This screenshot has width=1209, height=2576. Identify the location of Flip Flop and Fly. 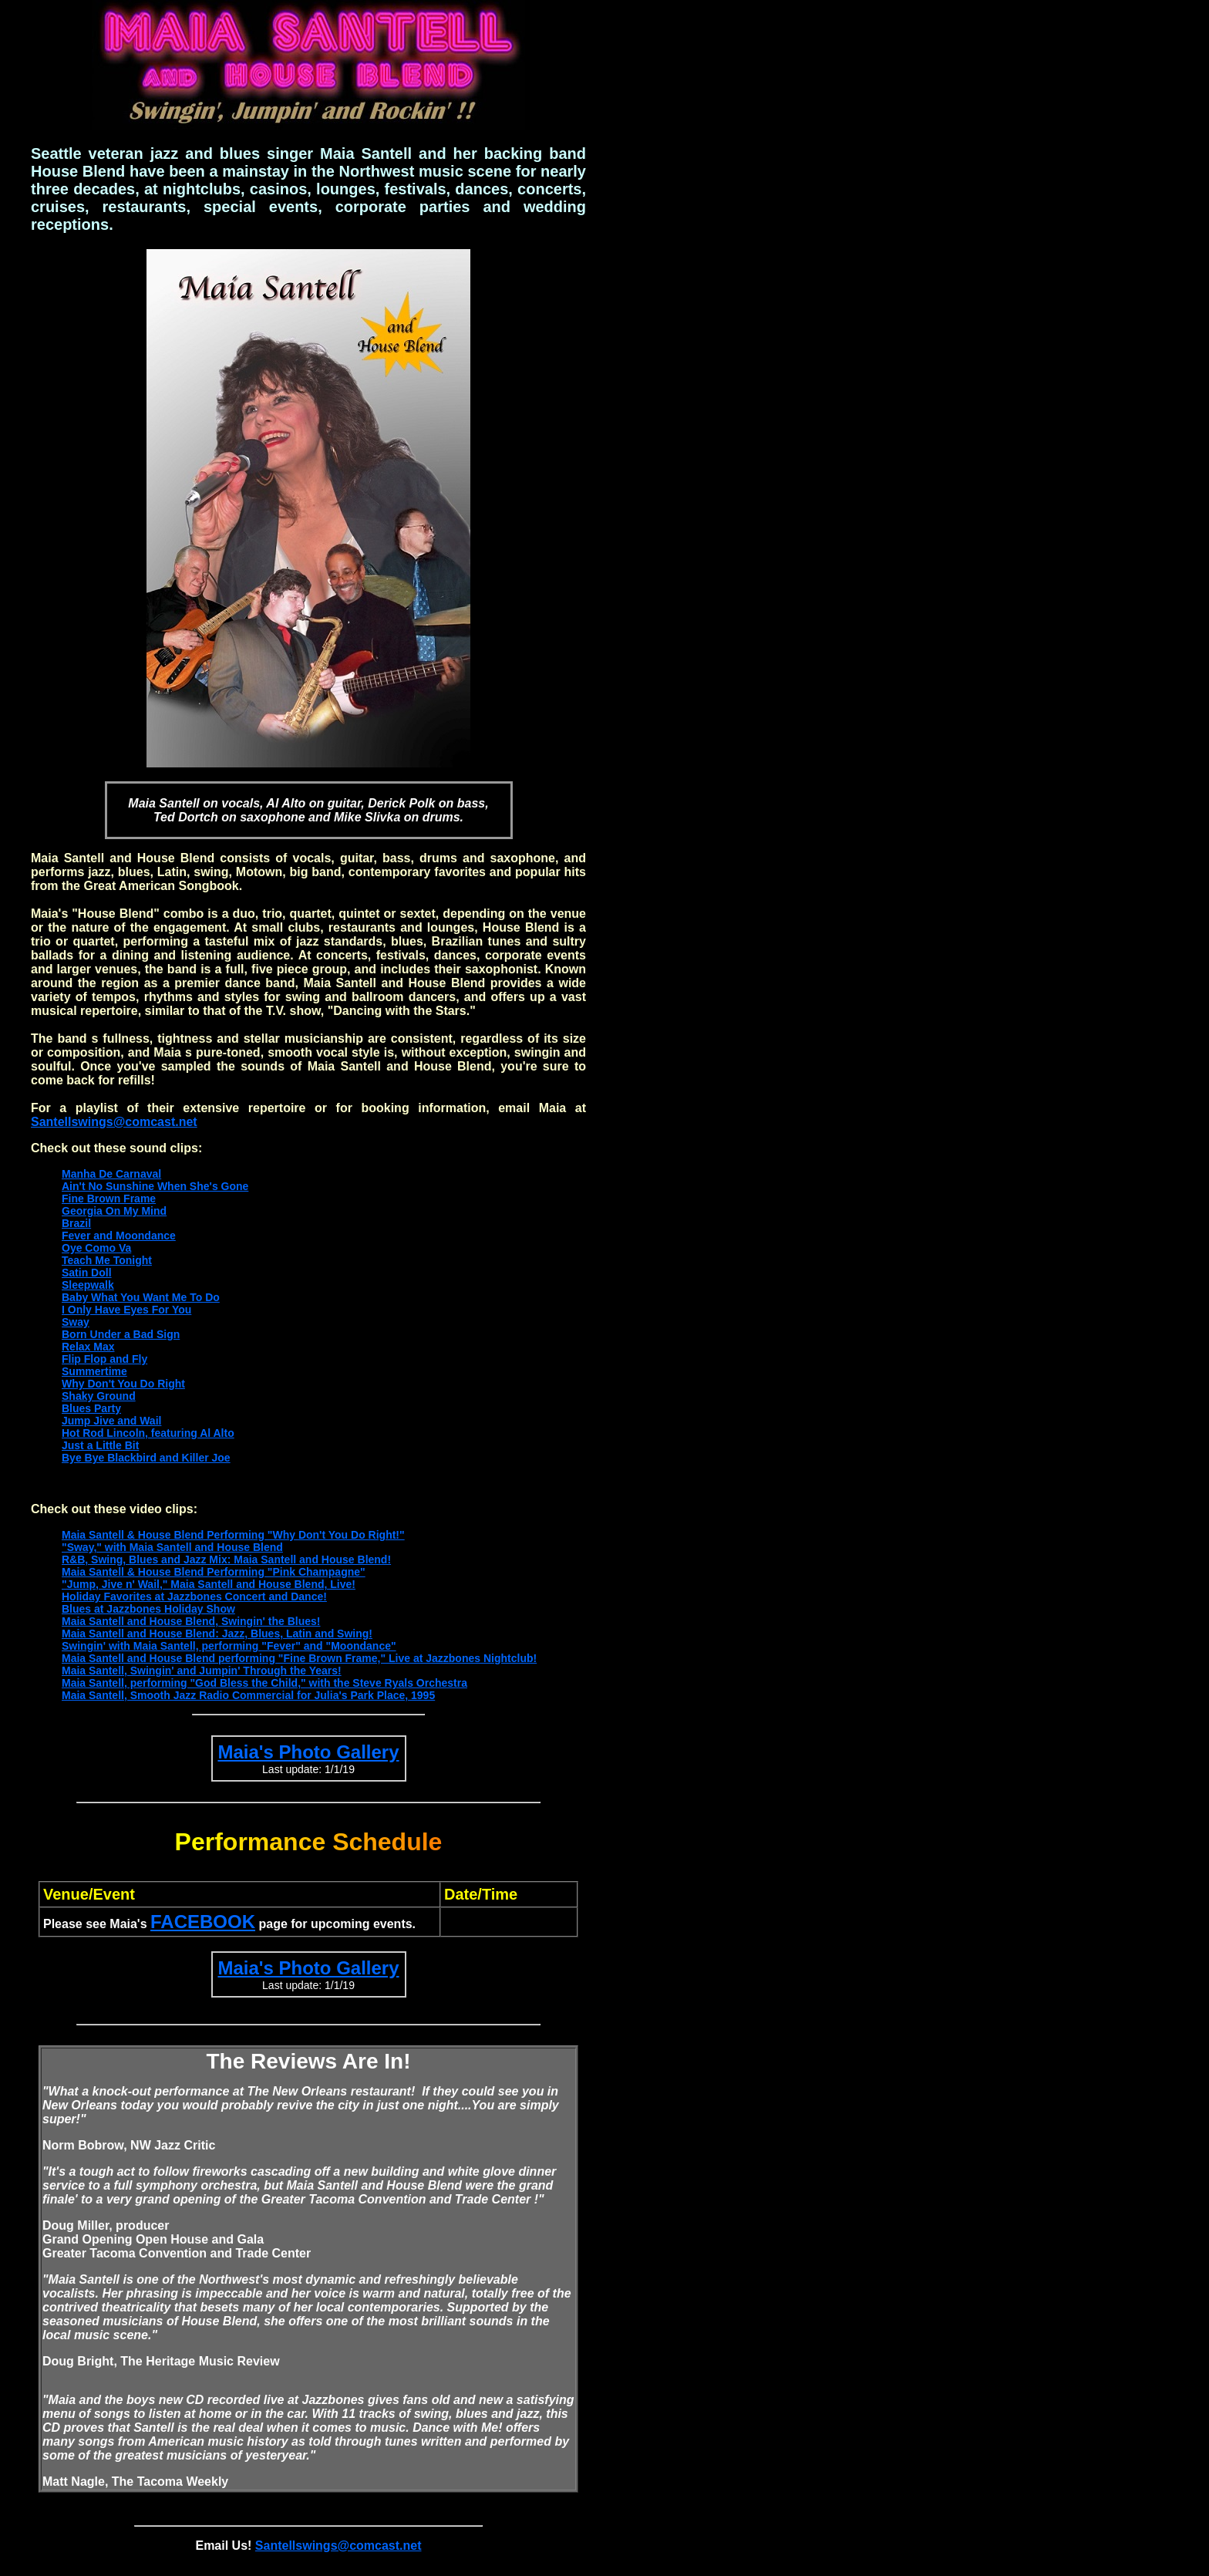
(104, 1359).